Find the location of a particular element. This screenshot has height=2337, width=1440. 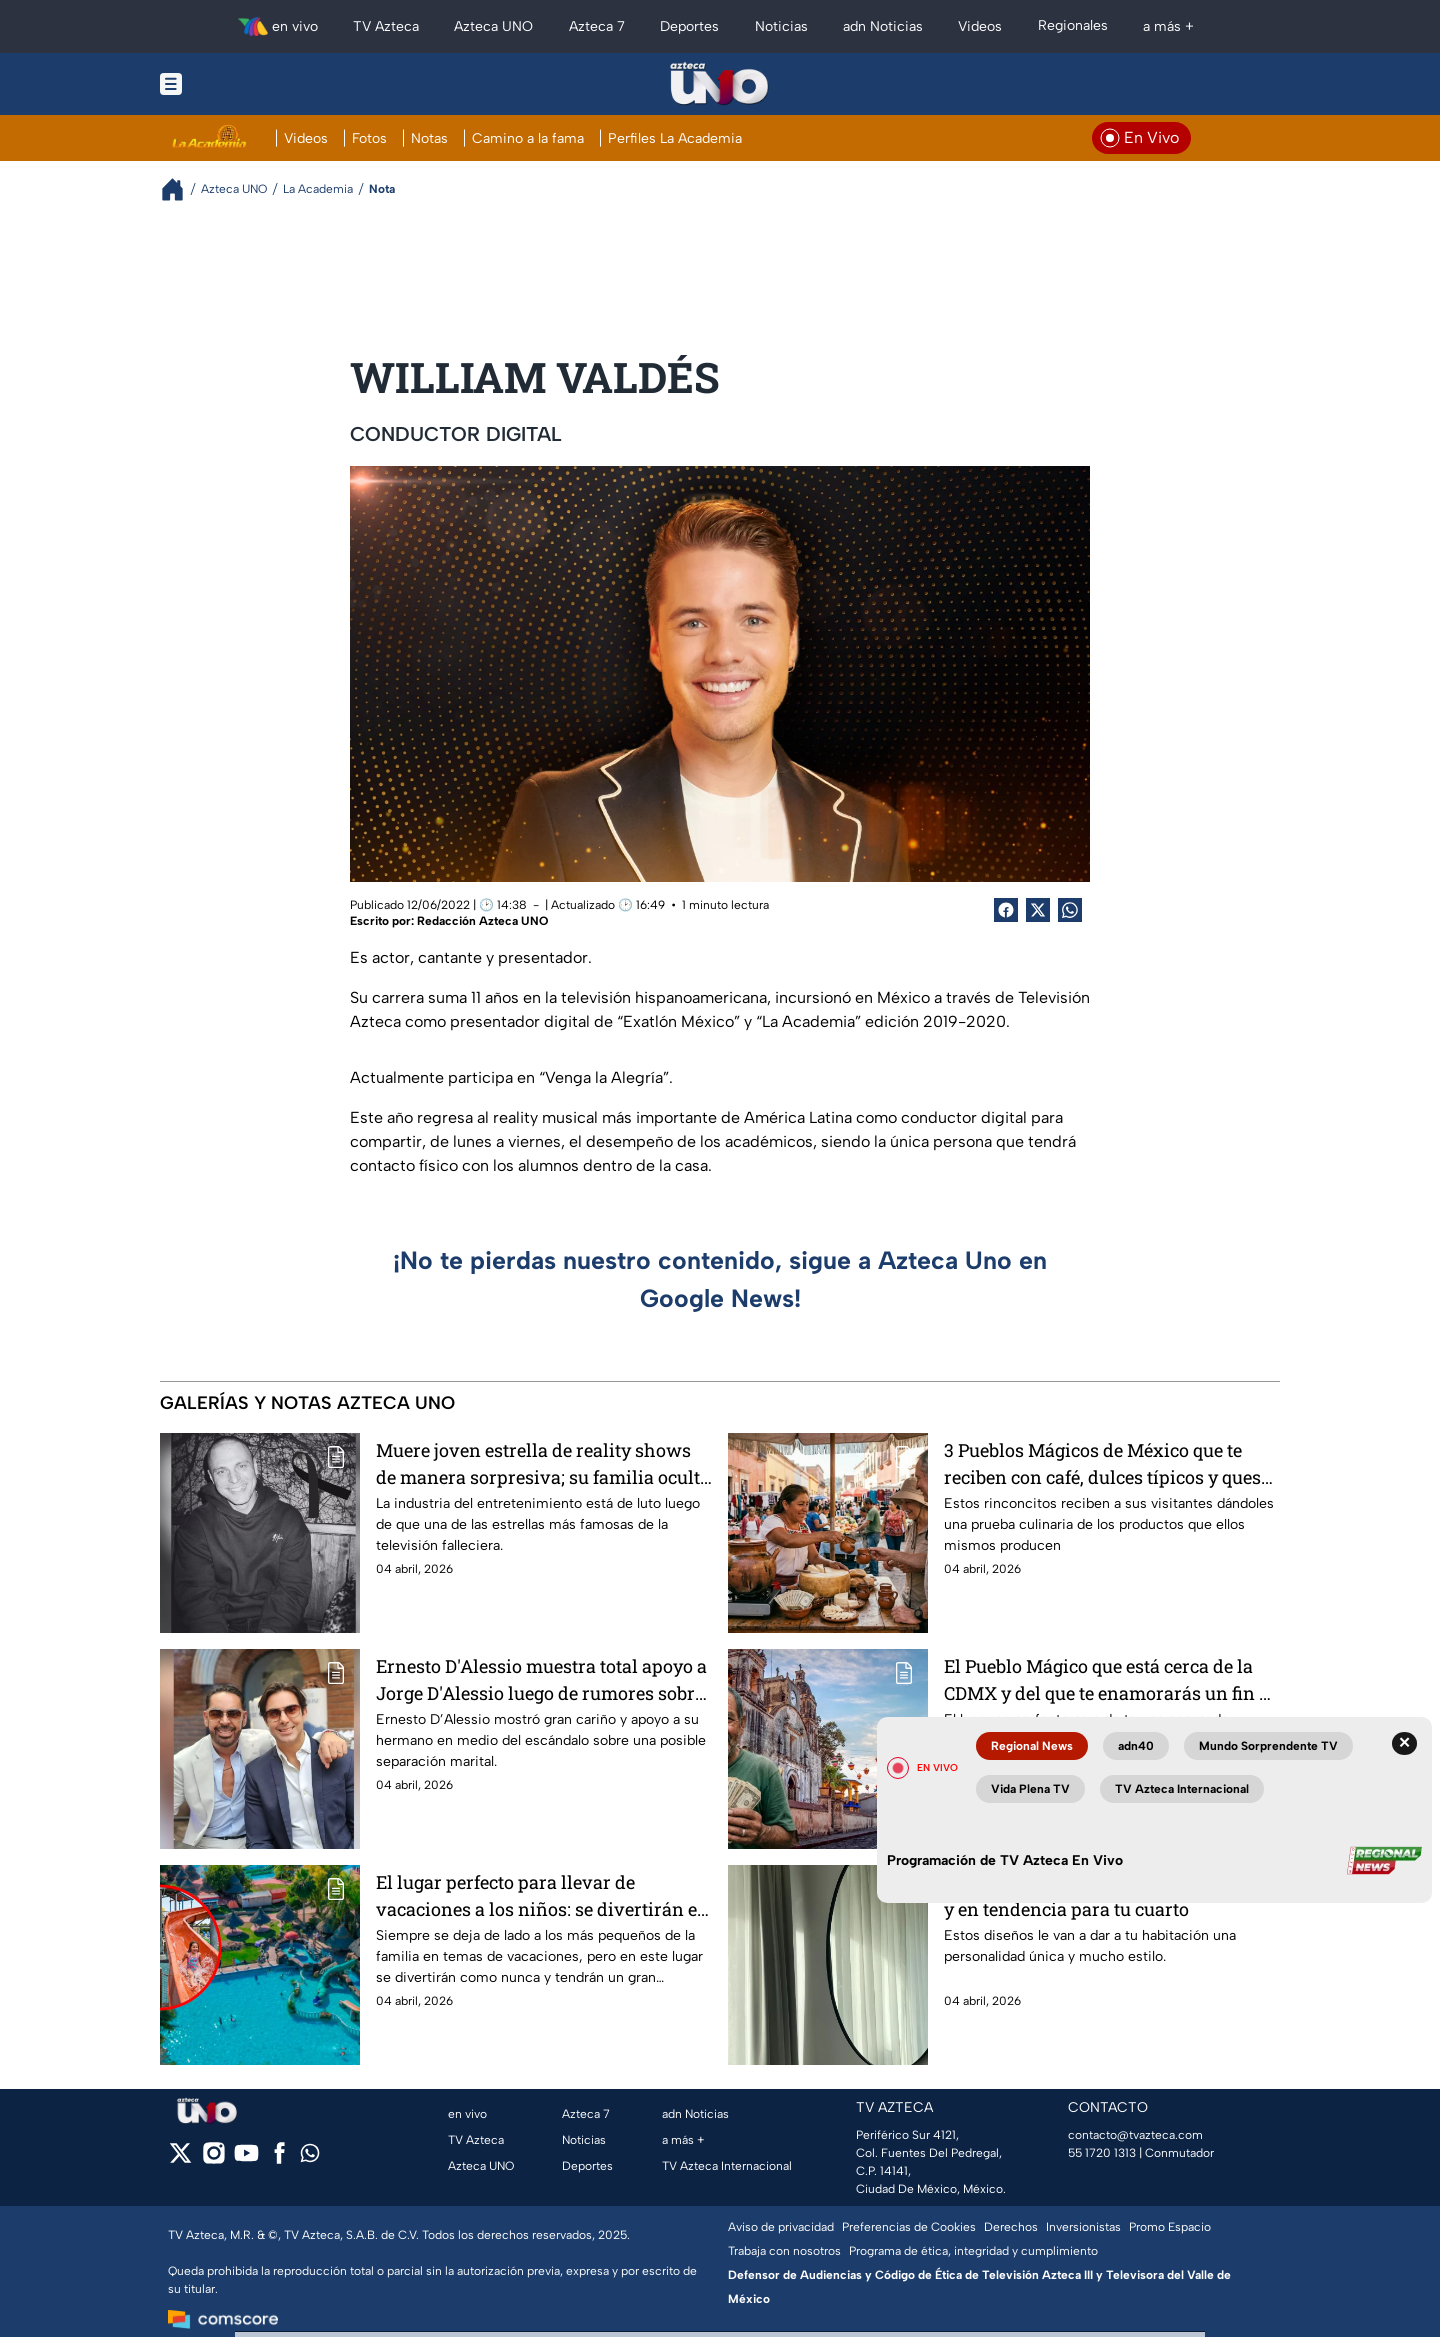

[twitter] is located at coordinates (180, 2159).